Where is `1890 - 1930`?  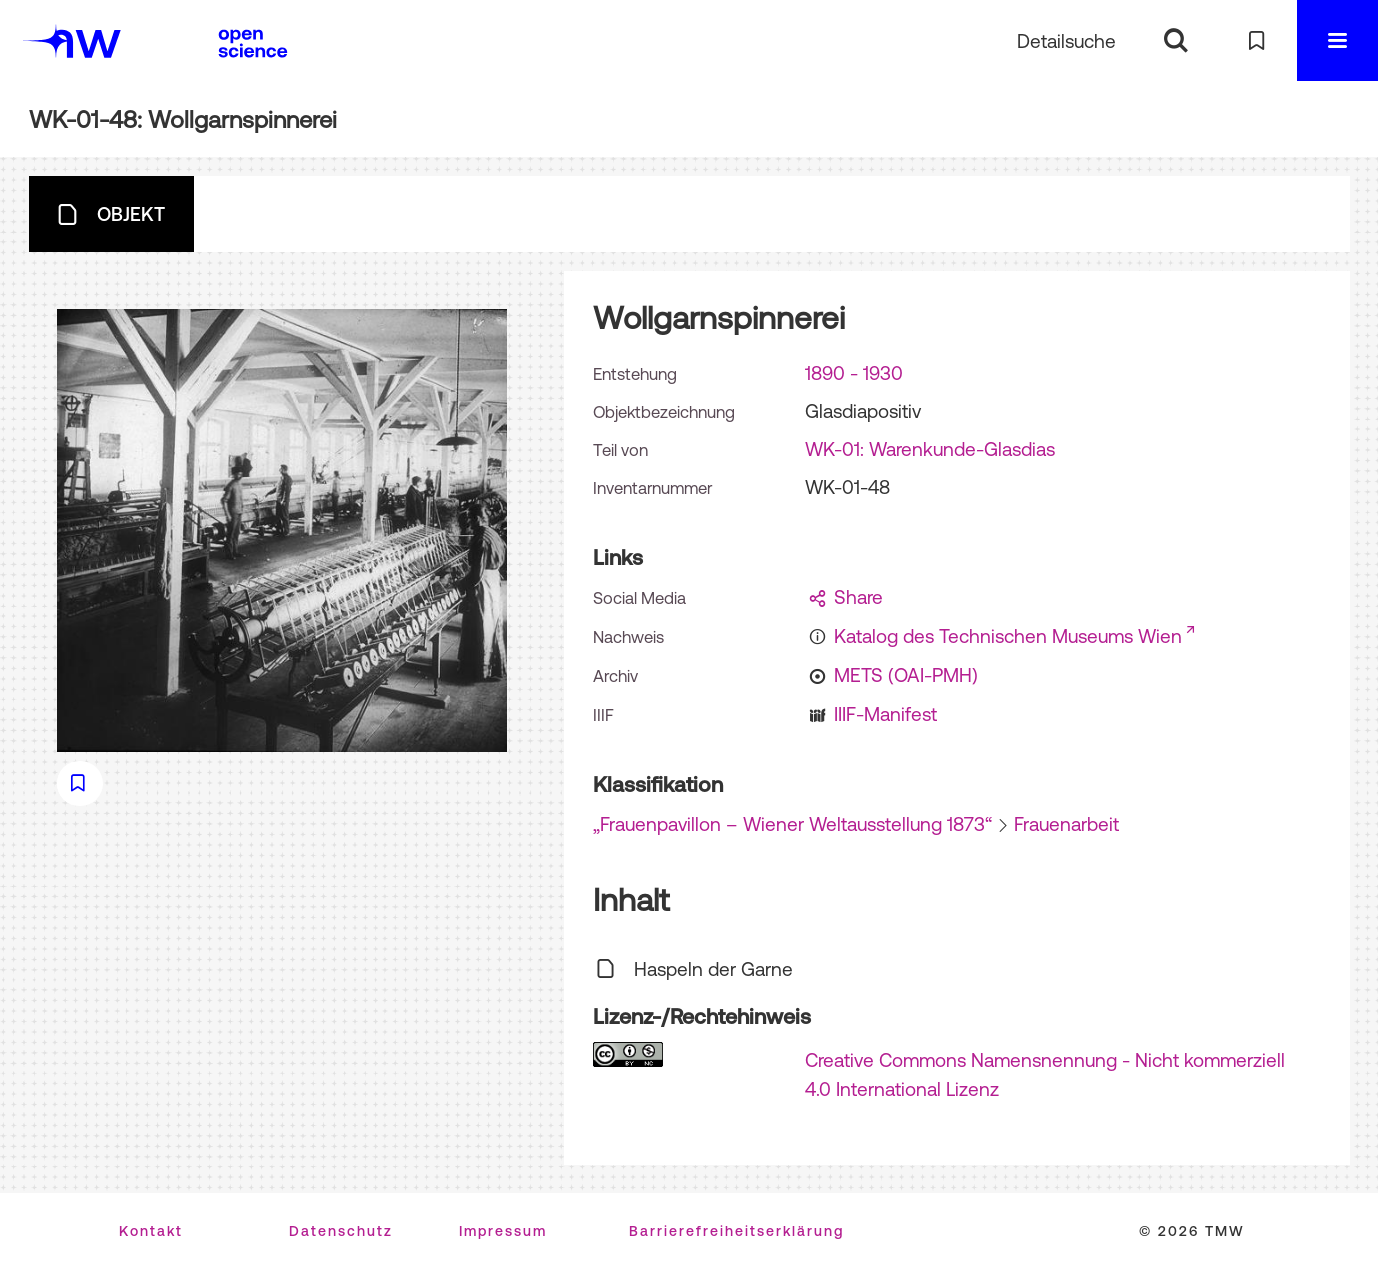 1890 - 1930 is located at coordinates (854, 373).